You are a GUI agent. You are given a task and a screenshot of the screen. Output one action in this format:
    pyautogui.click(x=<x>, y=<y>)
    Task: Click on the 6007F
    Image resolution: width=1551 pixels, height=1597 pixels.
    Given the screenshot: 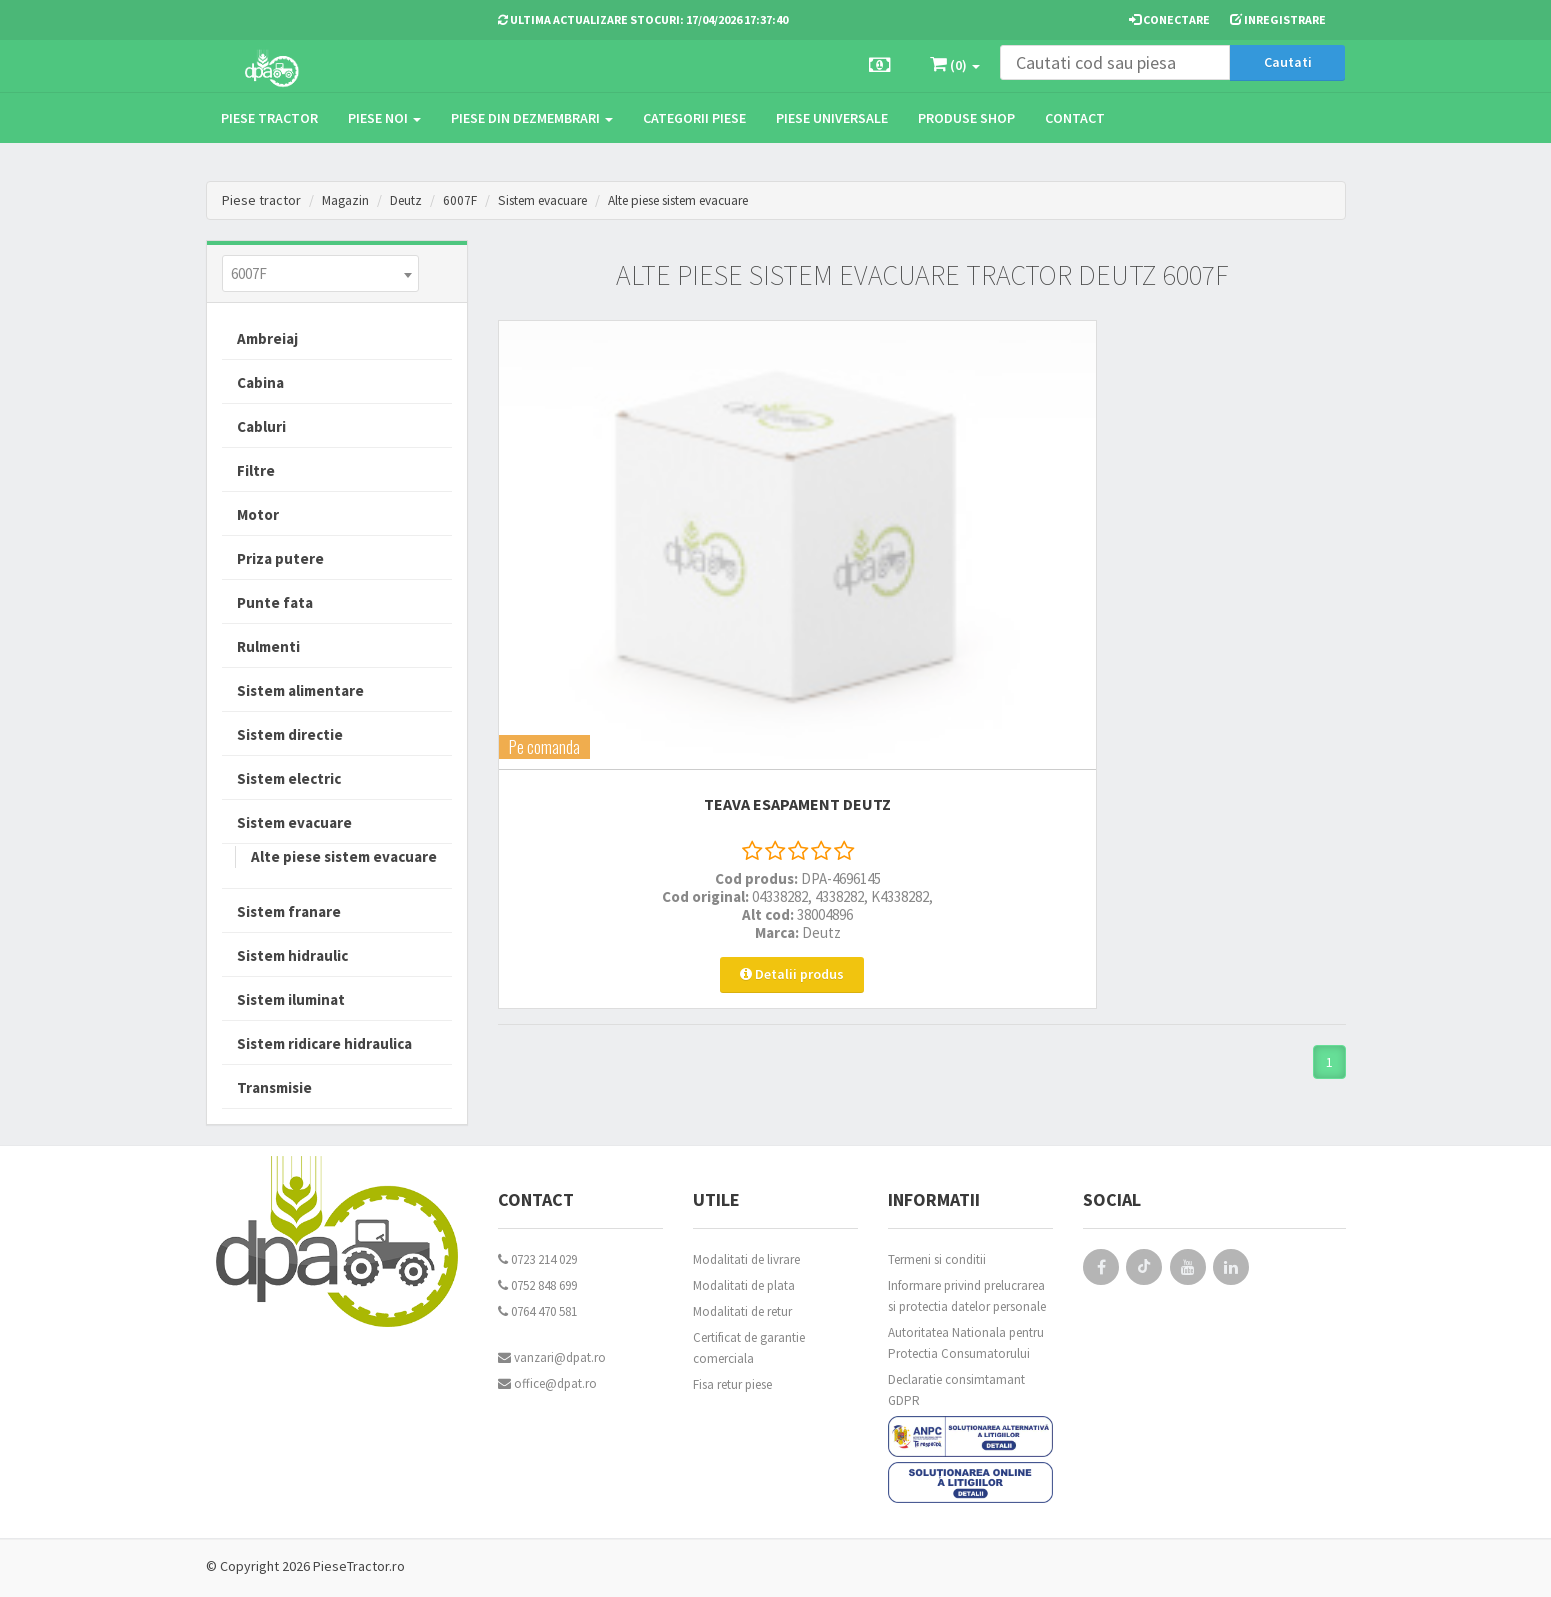 What is the action you would take?
    pyautogui.click(x=465, y=200)
    